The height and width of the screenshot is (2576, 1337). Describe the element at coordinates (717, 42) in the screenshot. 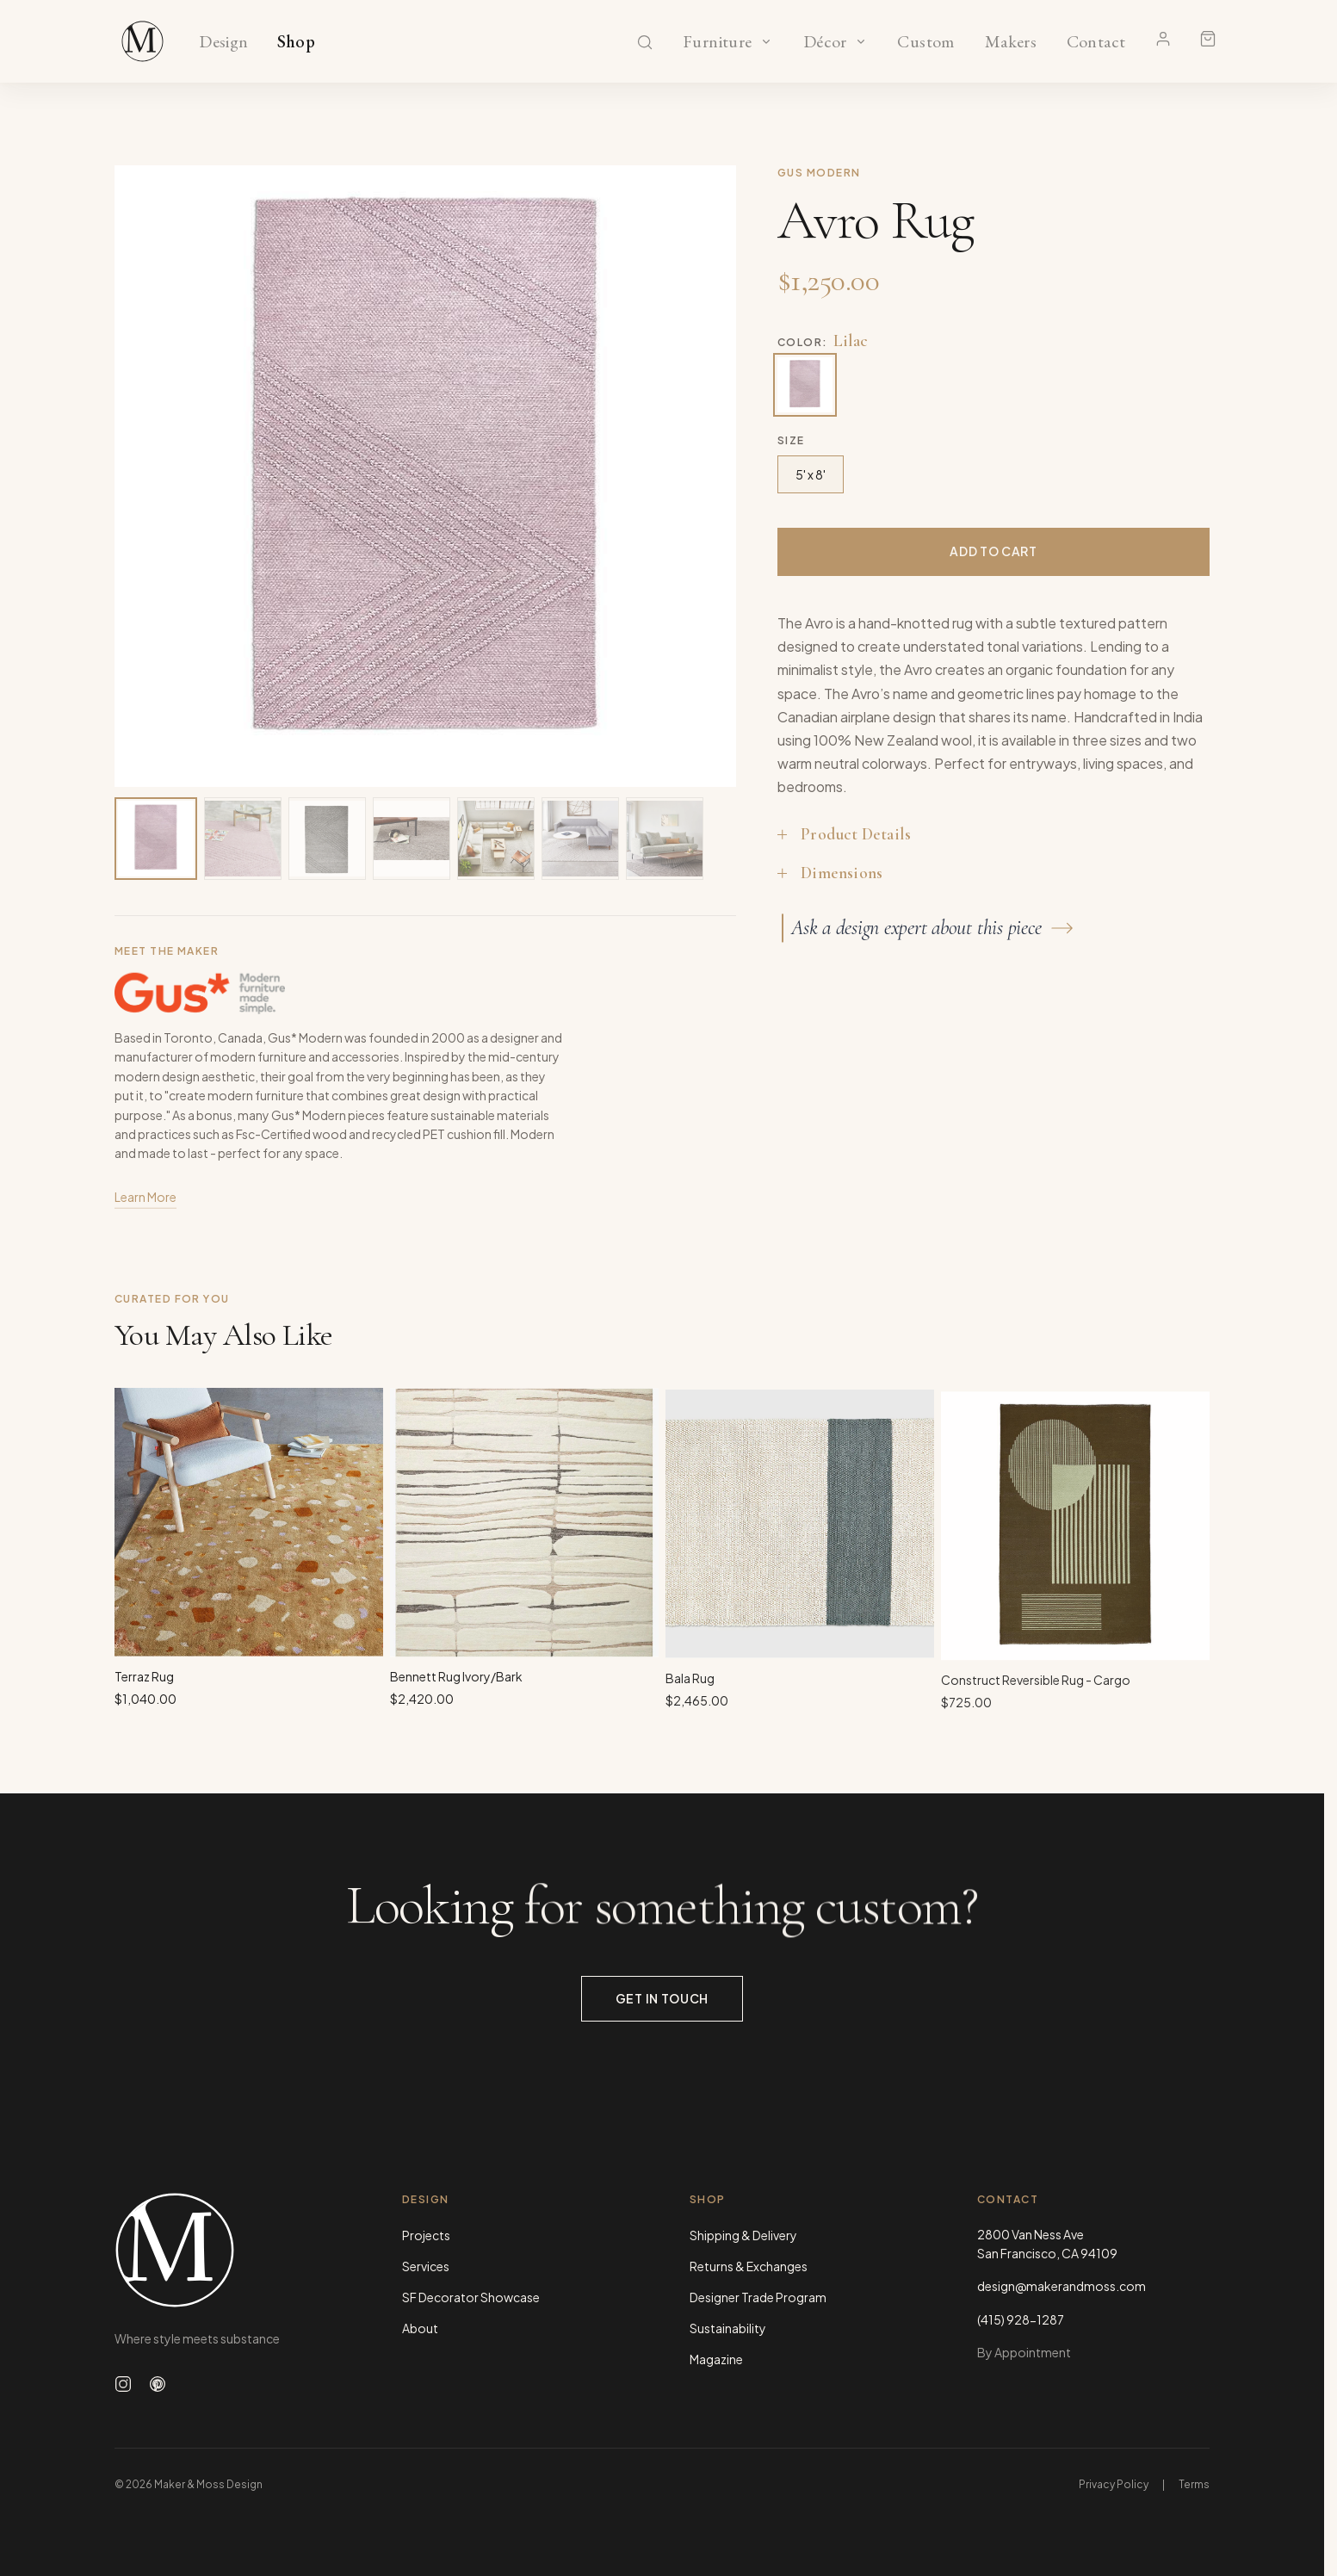

I see `Furniture` at that location.